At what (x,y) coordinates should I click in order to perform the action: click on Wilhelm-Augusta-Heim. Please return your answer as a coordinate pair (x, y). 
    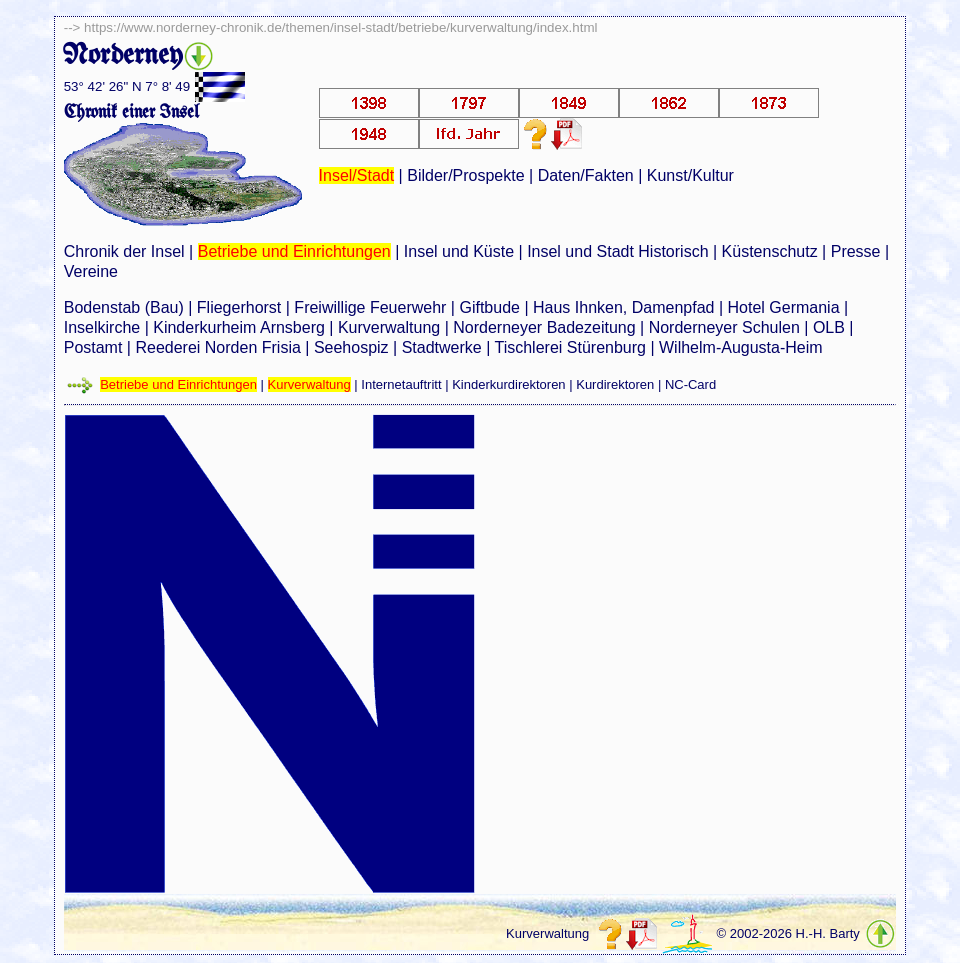
    Looking at the image, I should click on (741, 347).